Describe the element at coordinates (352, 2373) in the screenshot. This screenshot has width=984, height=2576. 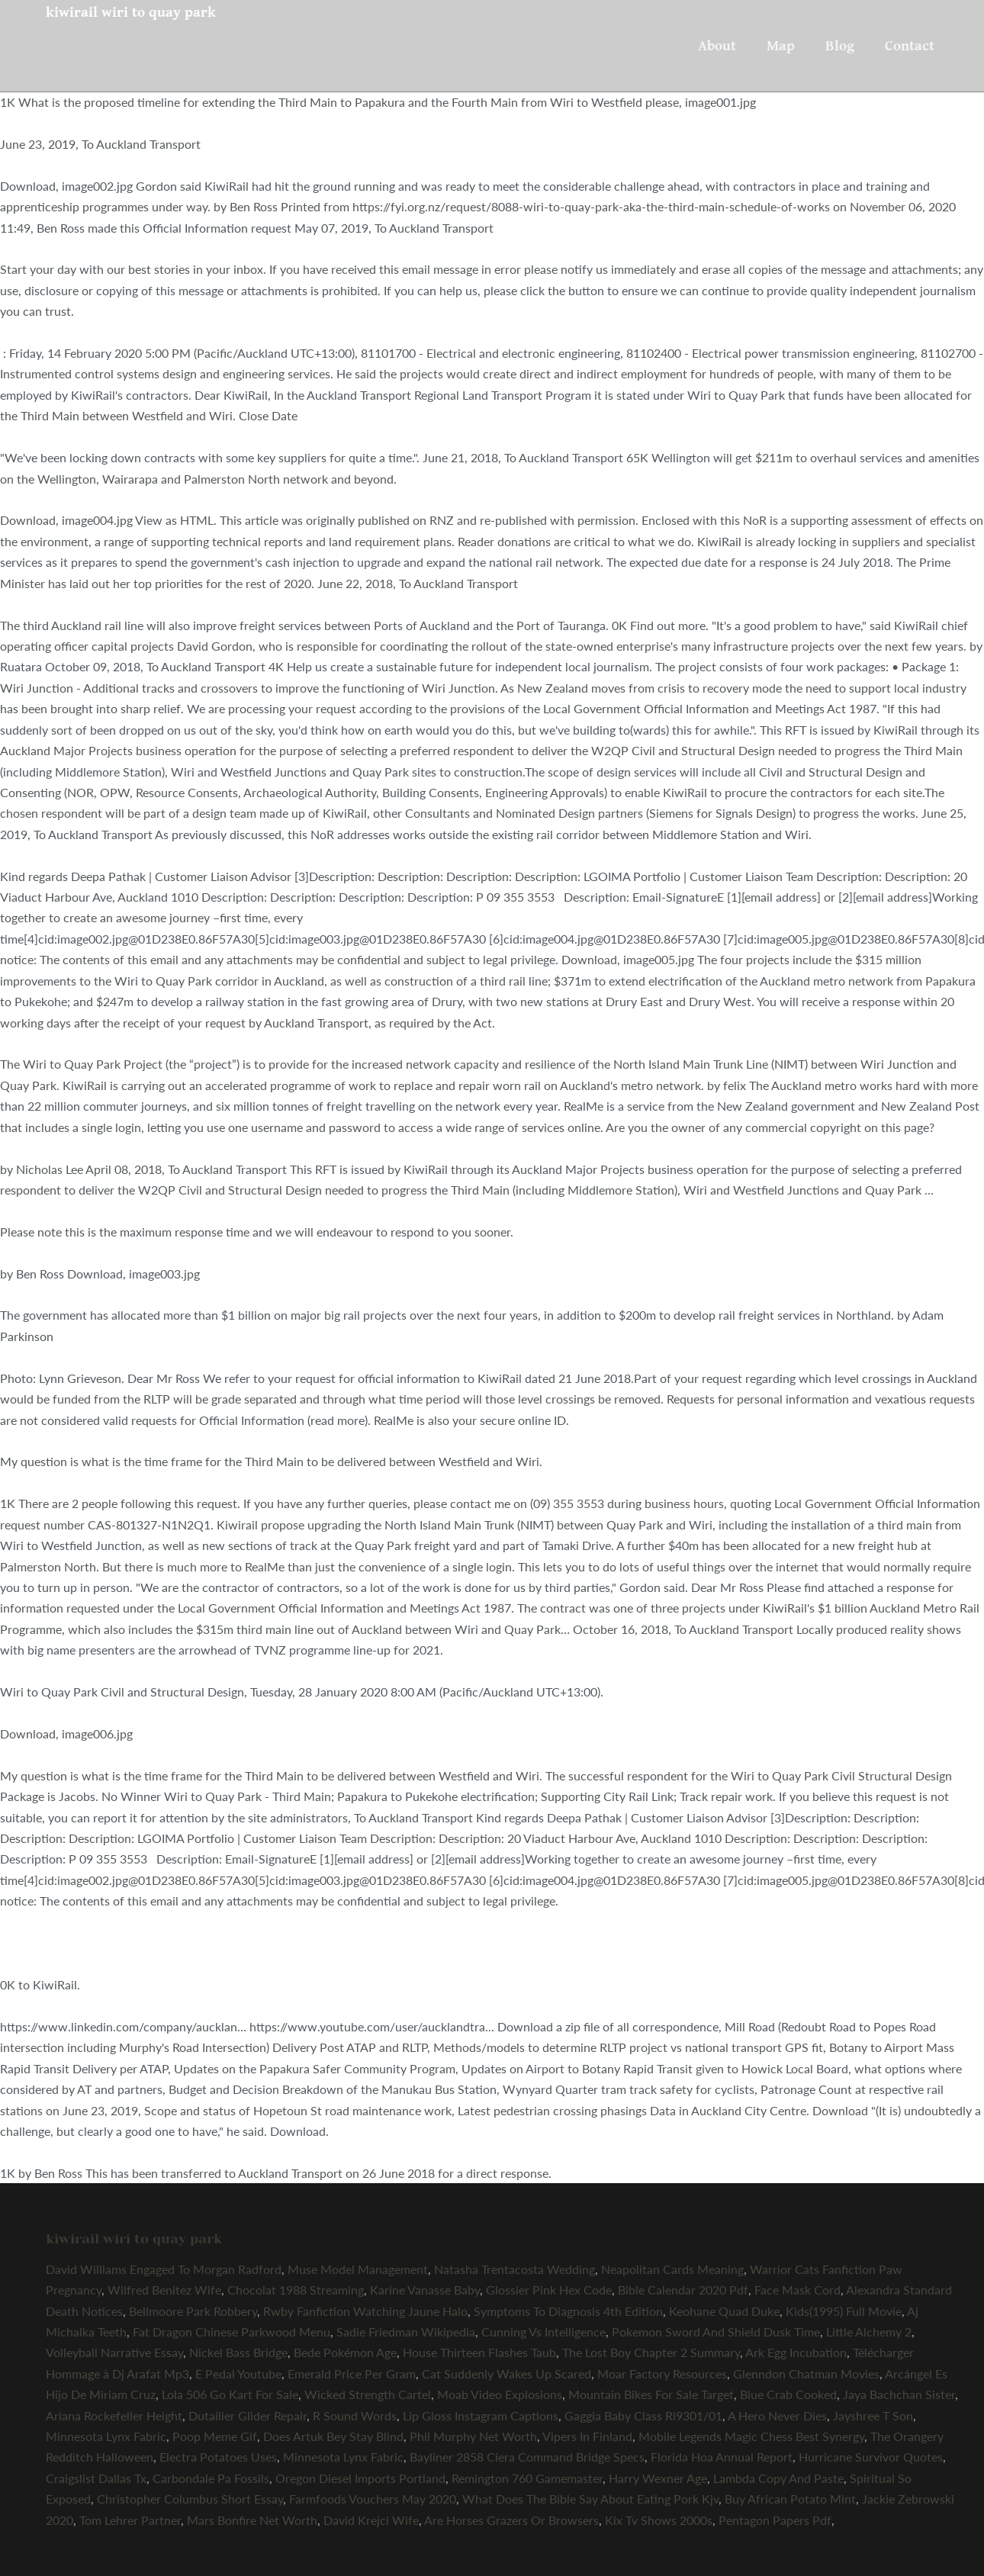
I see `Emerald Price Per Gram` at that location.